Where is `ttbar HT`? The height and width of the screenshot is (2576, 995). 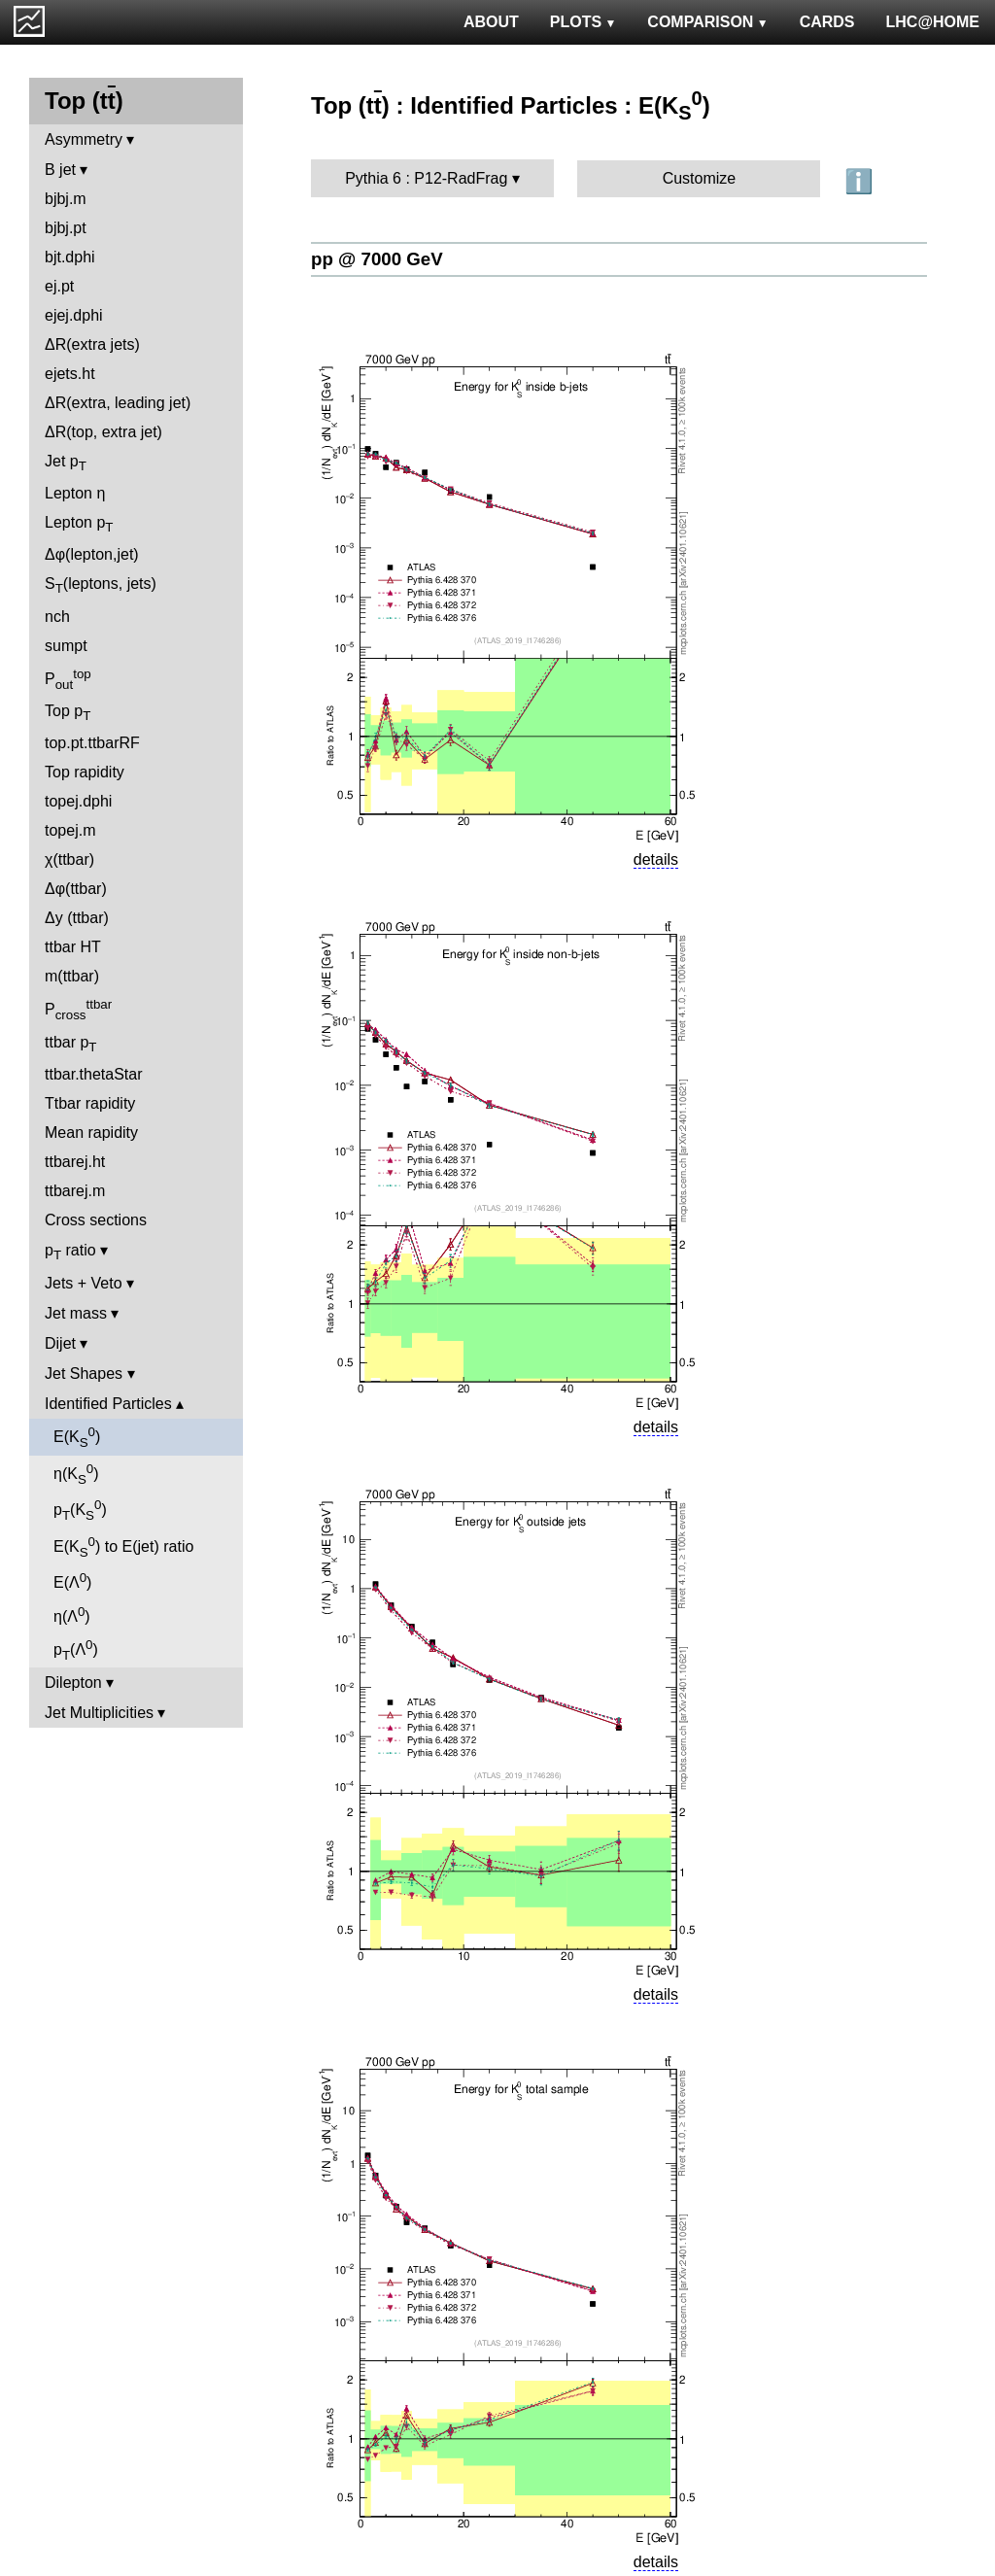 ttbar HT is located at coordinates (73, 947).